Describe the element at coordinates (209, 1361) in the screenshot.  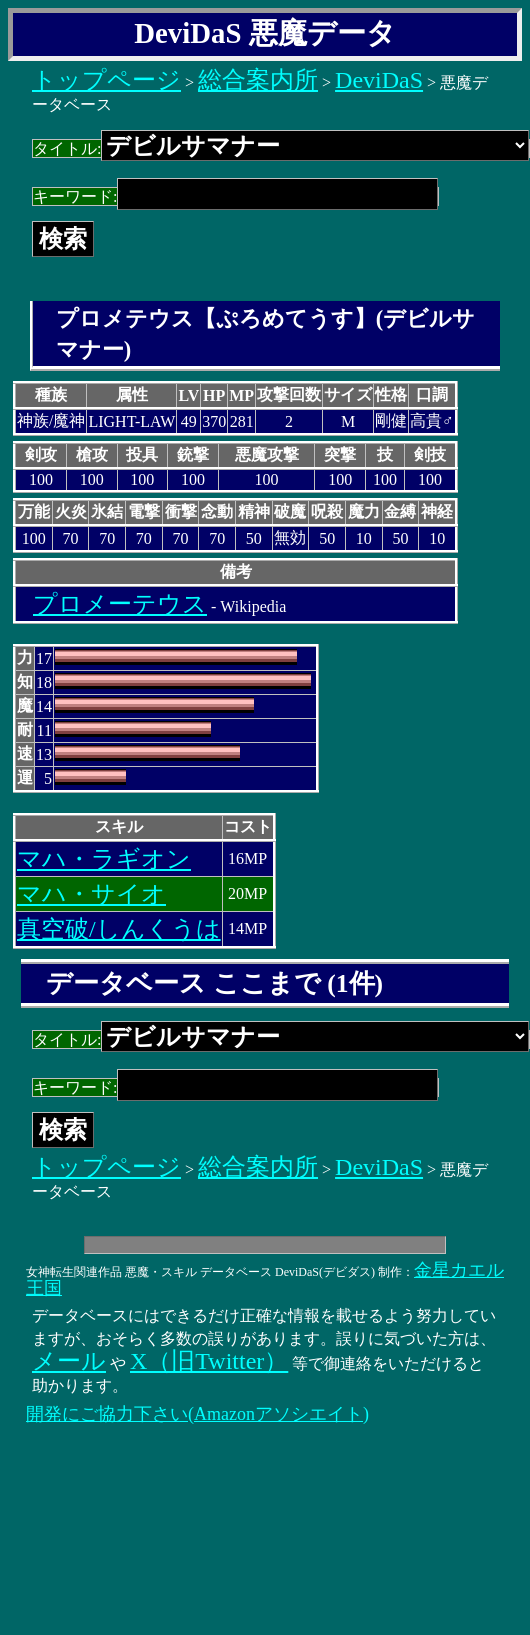
I see `X（旧Twitter）` at that location.